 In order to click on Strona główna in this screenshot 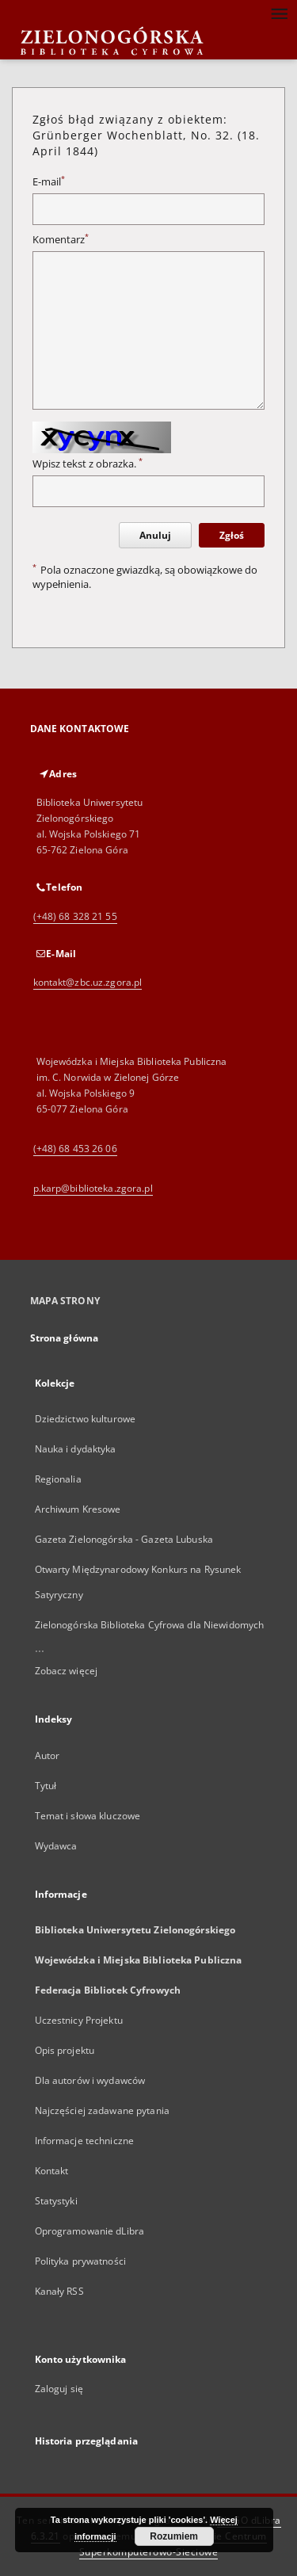, I will do `click(64, 1338)`.